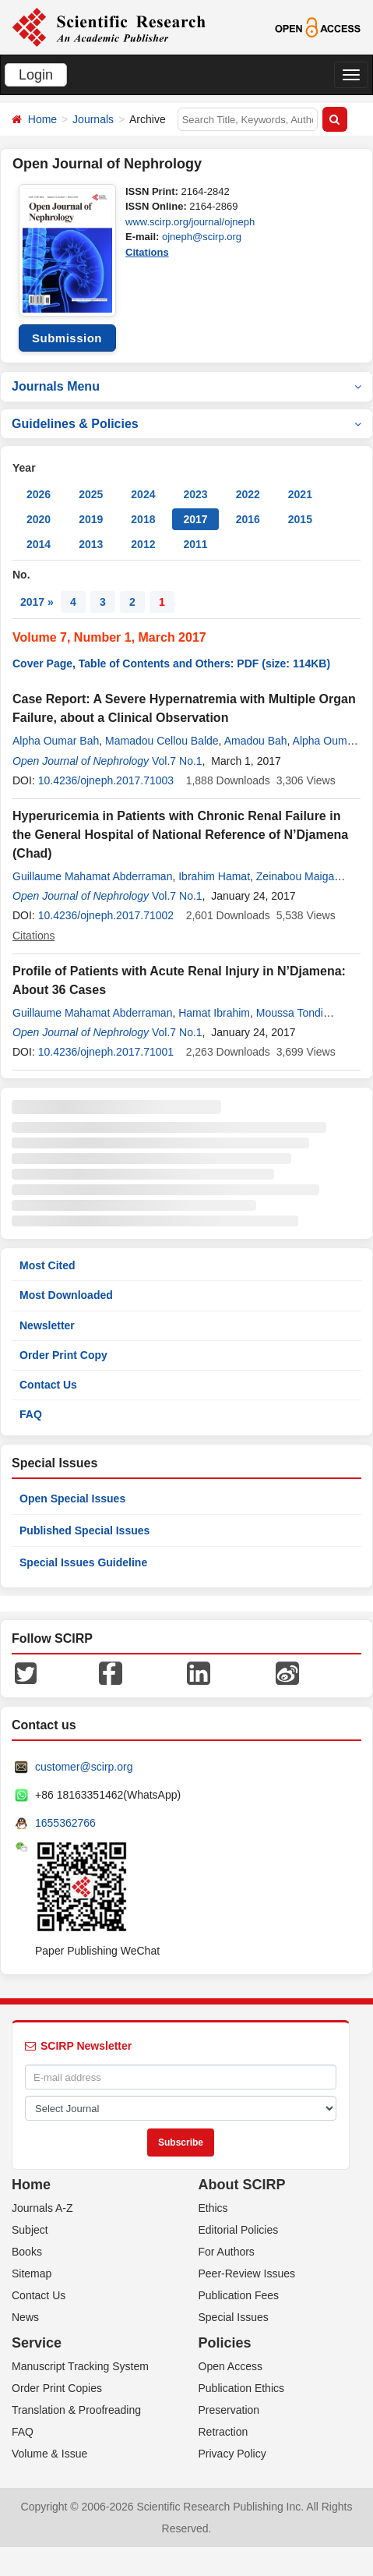  I want to click on 2022, so click(248, 494).